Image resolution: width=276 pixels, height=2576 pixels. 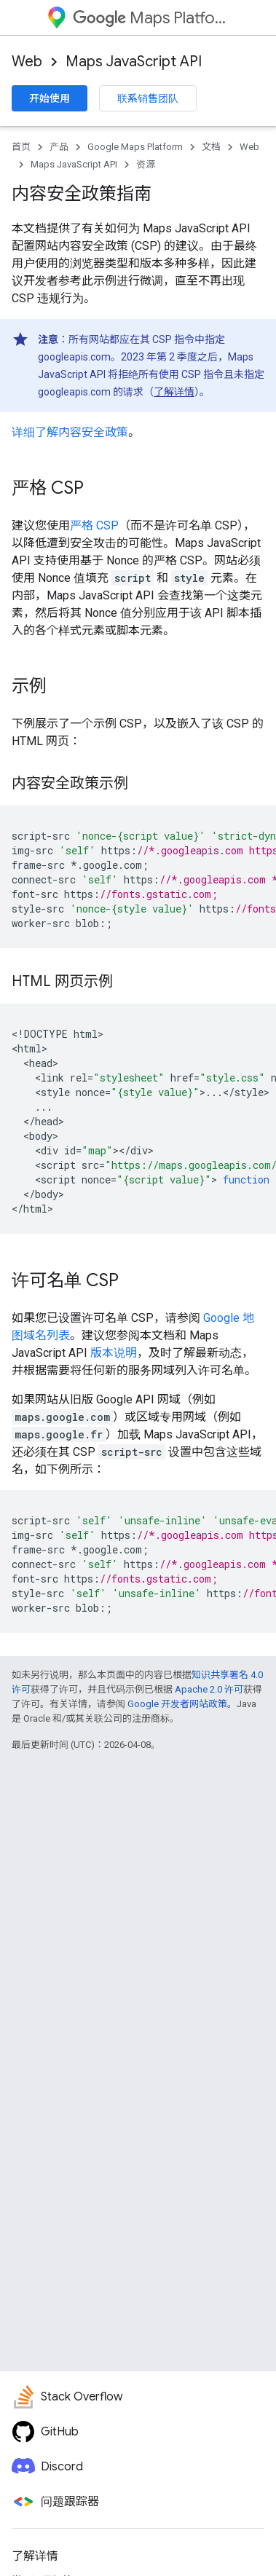 What do you see at coordinates (134, 61) in the screenshot?
I see `Maps JavaScript API` at bounding box center [134, 61].